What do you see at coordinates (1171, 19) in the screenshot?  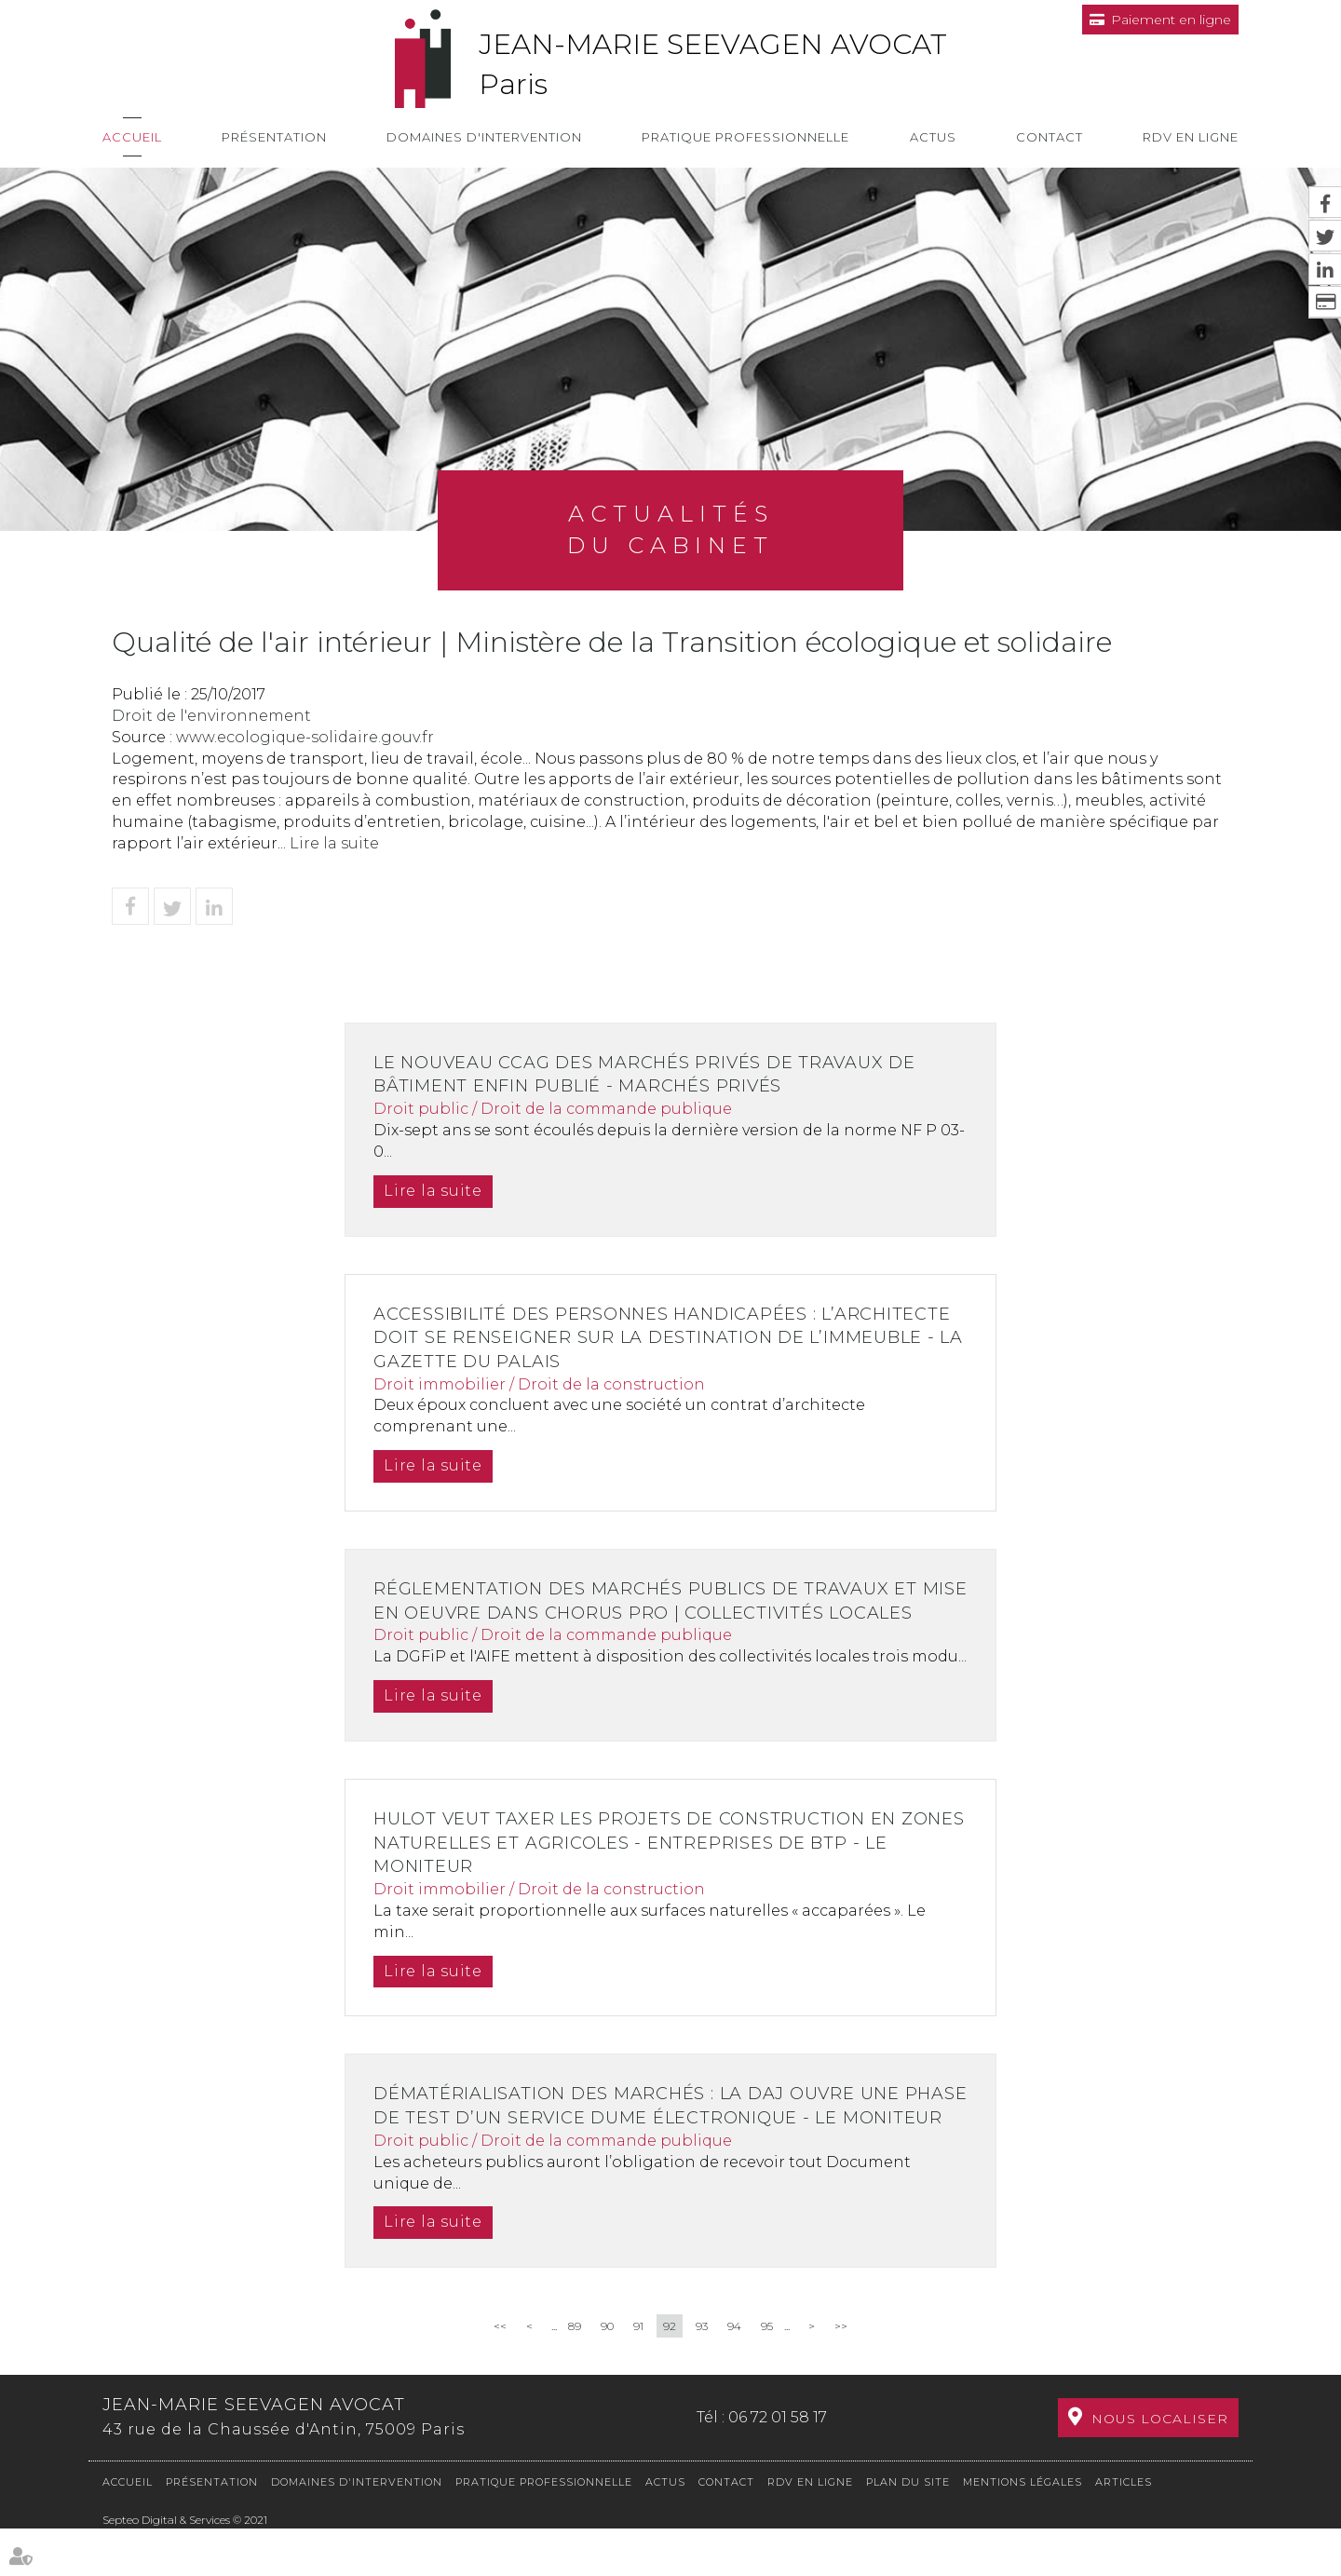 I see `Paiement en ligne` at bounding box center [1171, 19].